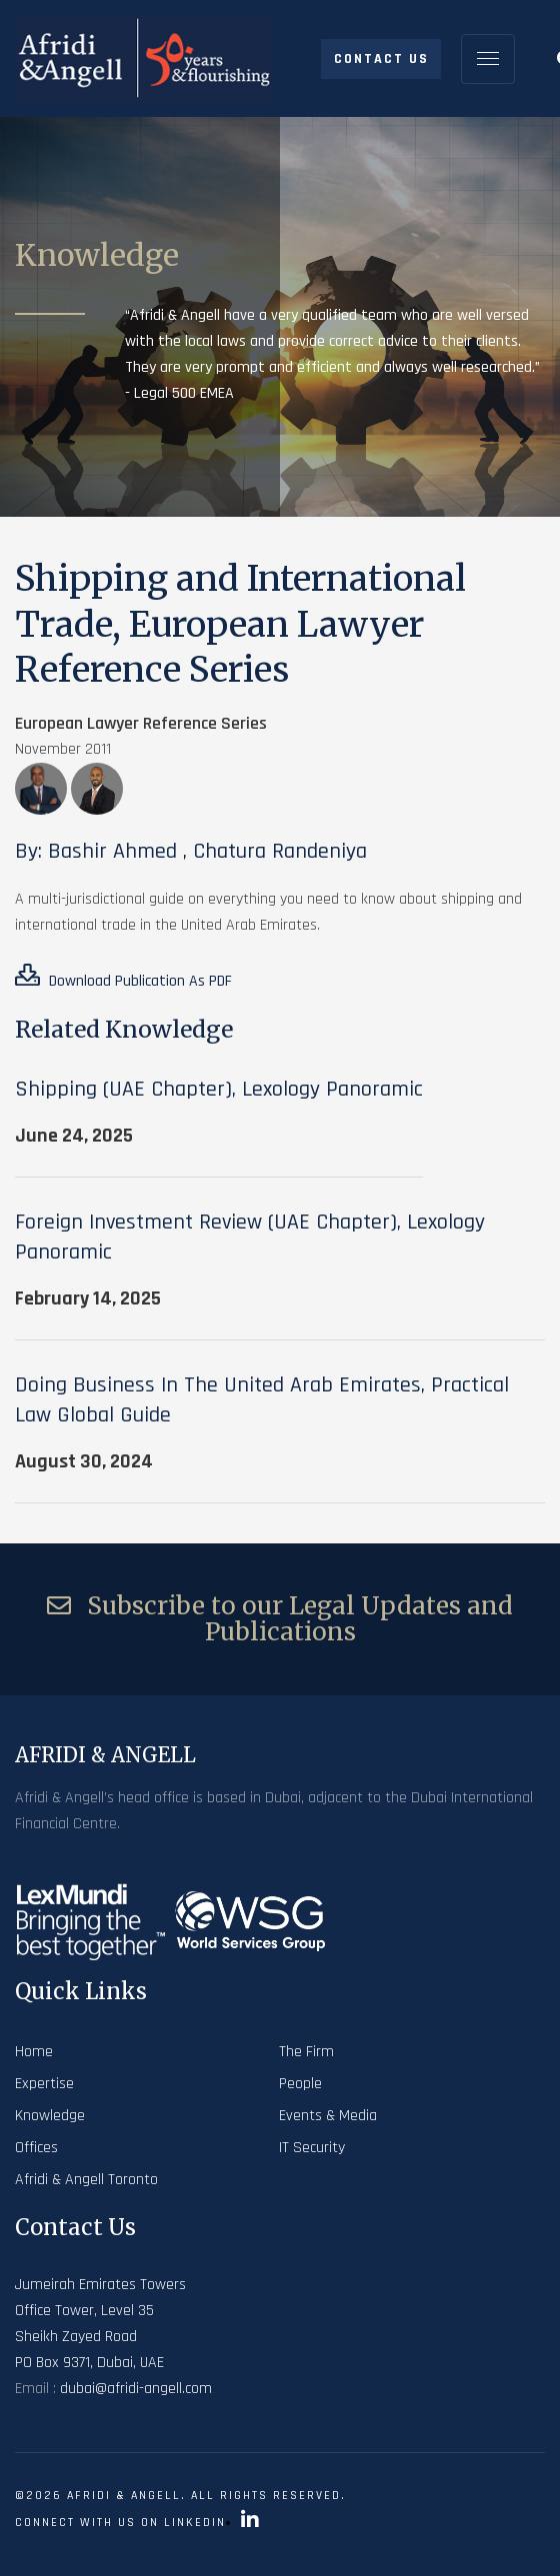 Image resolution: width=560 pixels, height=2576 pixels. Describe the element at coordinates (312, 2147) in the screenshot. I see `IT Security` at that location.